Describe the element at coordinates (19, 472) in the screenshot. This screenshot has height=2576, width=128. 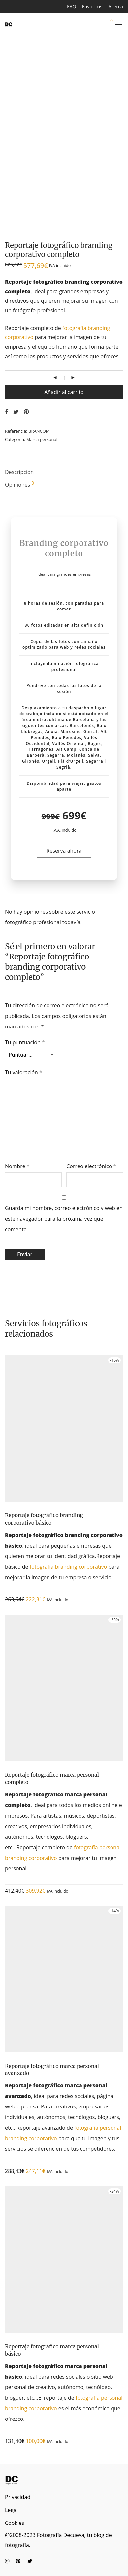
I see `Descripción` at that location.